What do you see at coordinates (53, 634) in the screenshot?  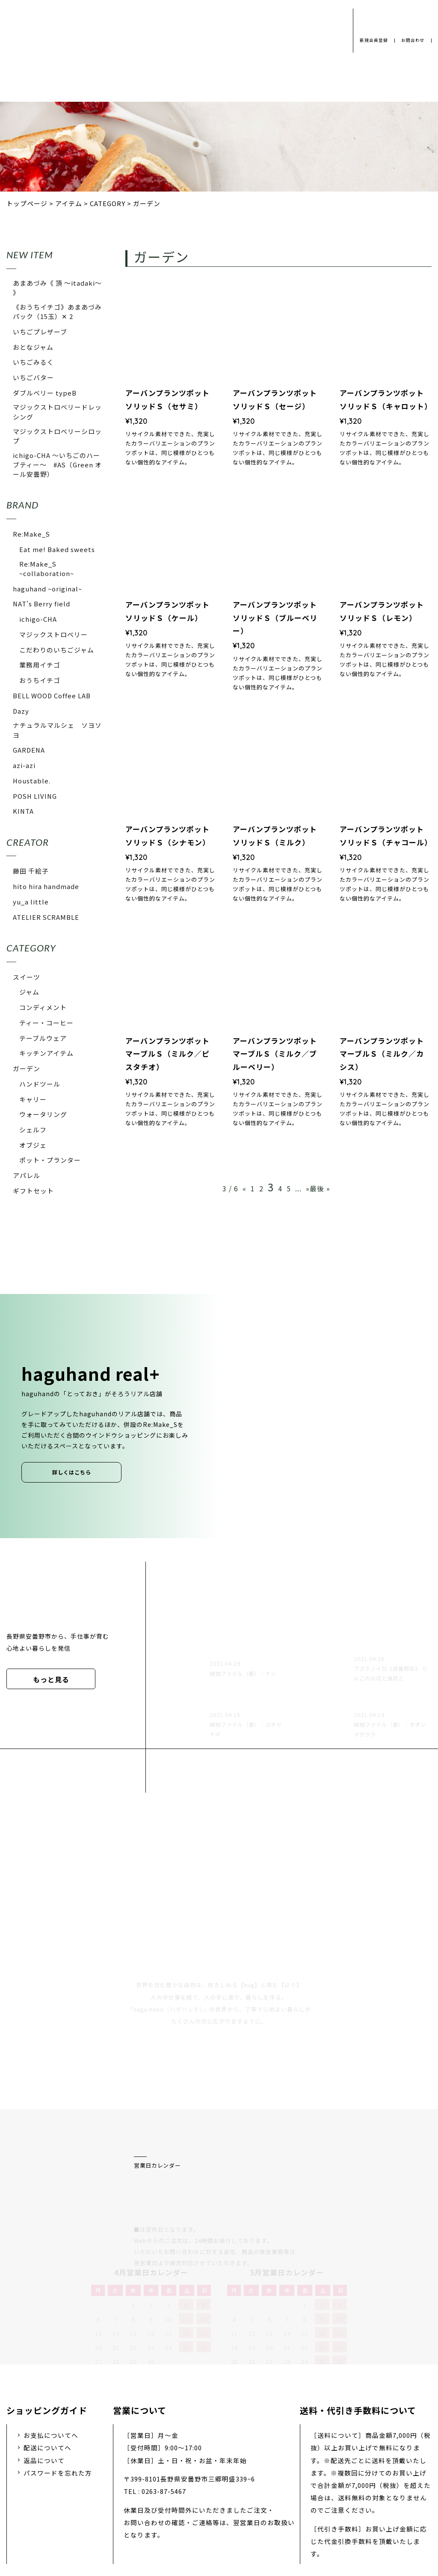 I see `マジックストロベリー` at bounding box center [53, 634].